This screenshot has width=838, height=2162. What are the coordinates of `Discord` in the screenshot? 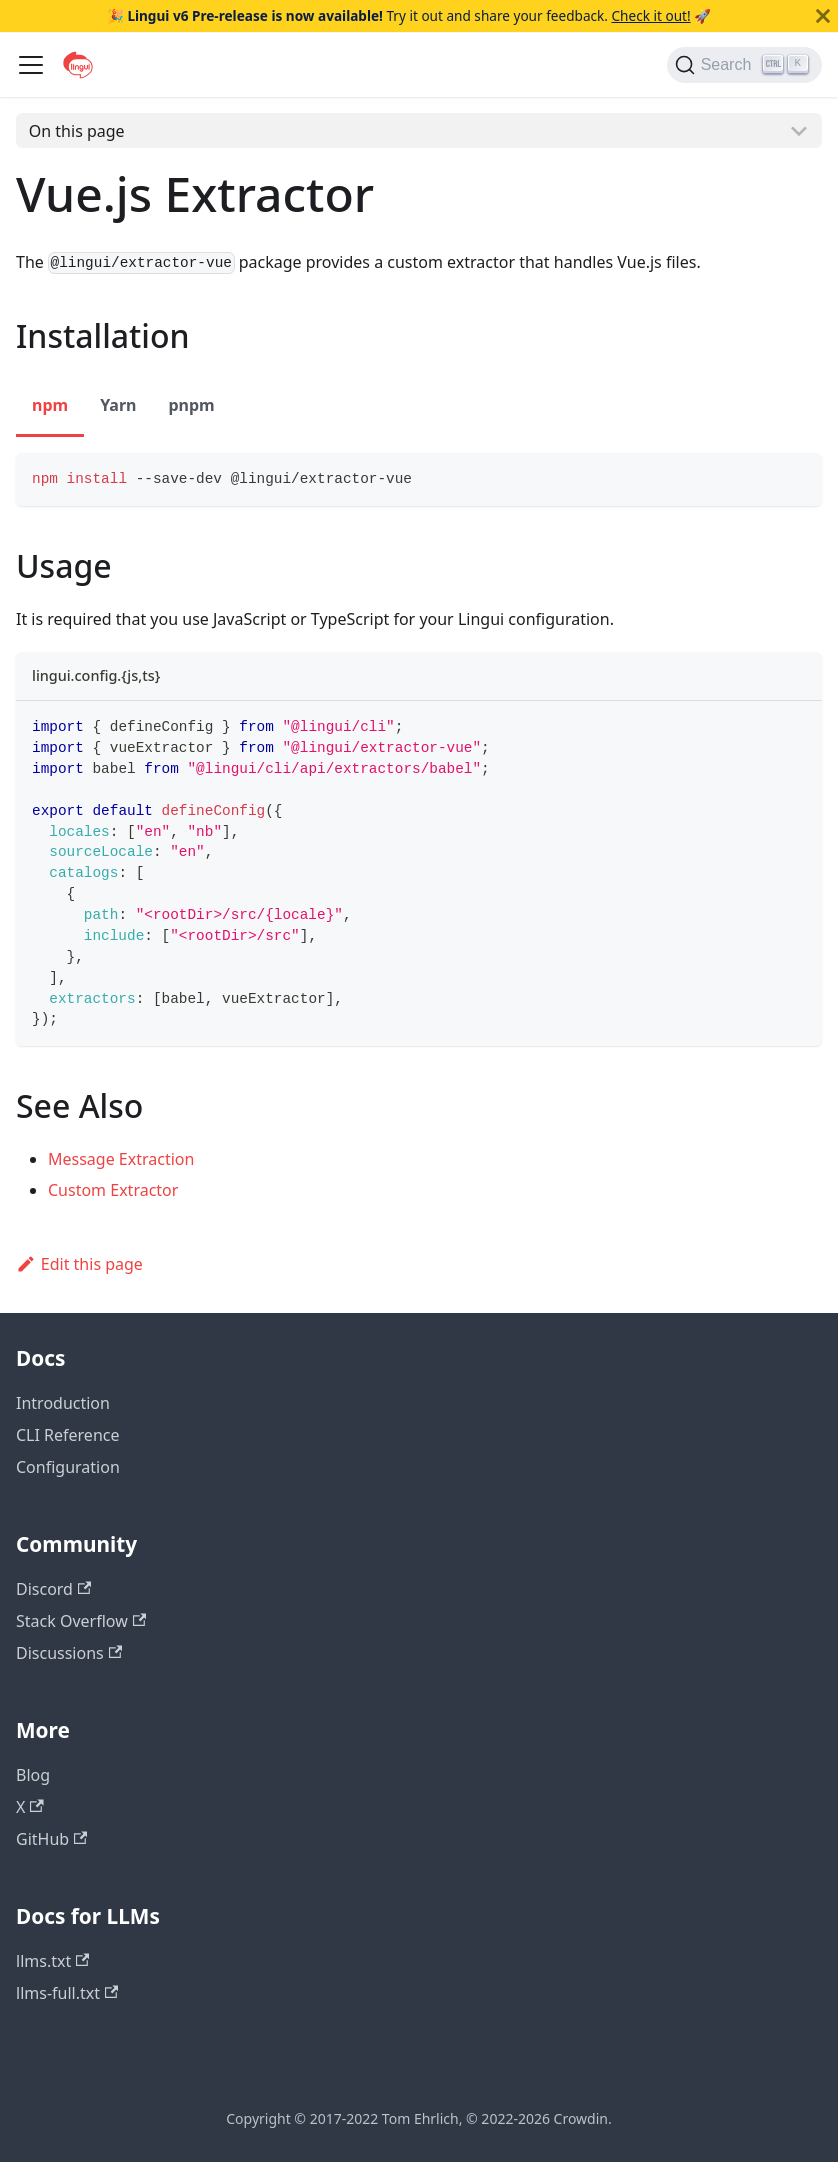 It's located at (53, 1589).